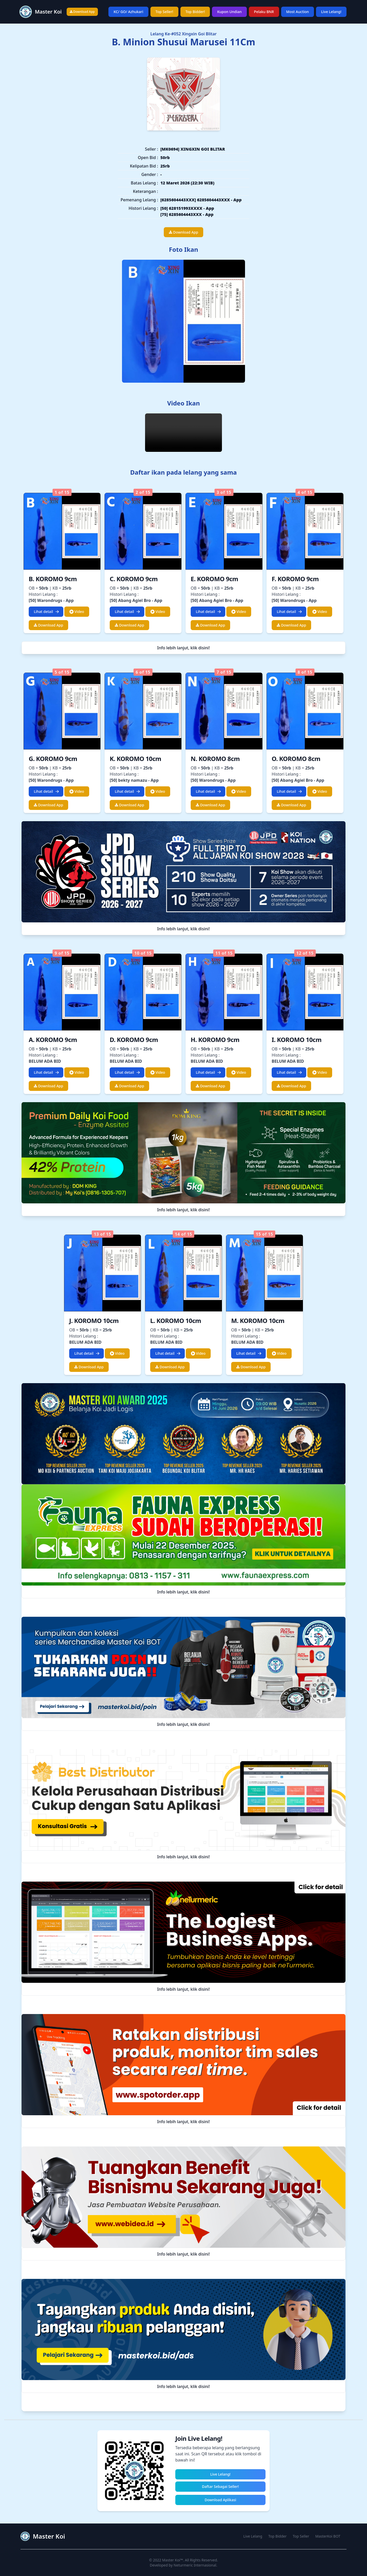  I want to click on Download Aplikasi, so click(220, 2499).